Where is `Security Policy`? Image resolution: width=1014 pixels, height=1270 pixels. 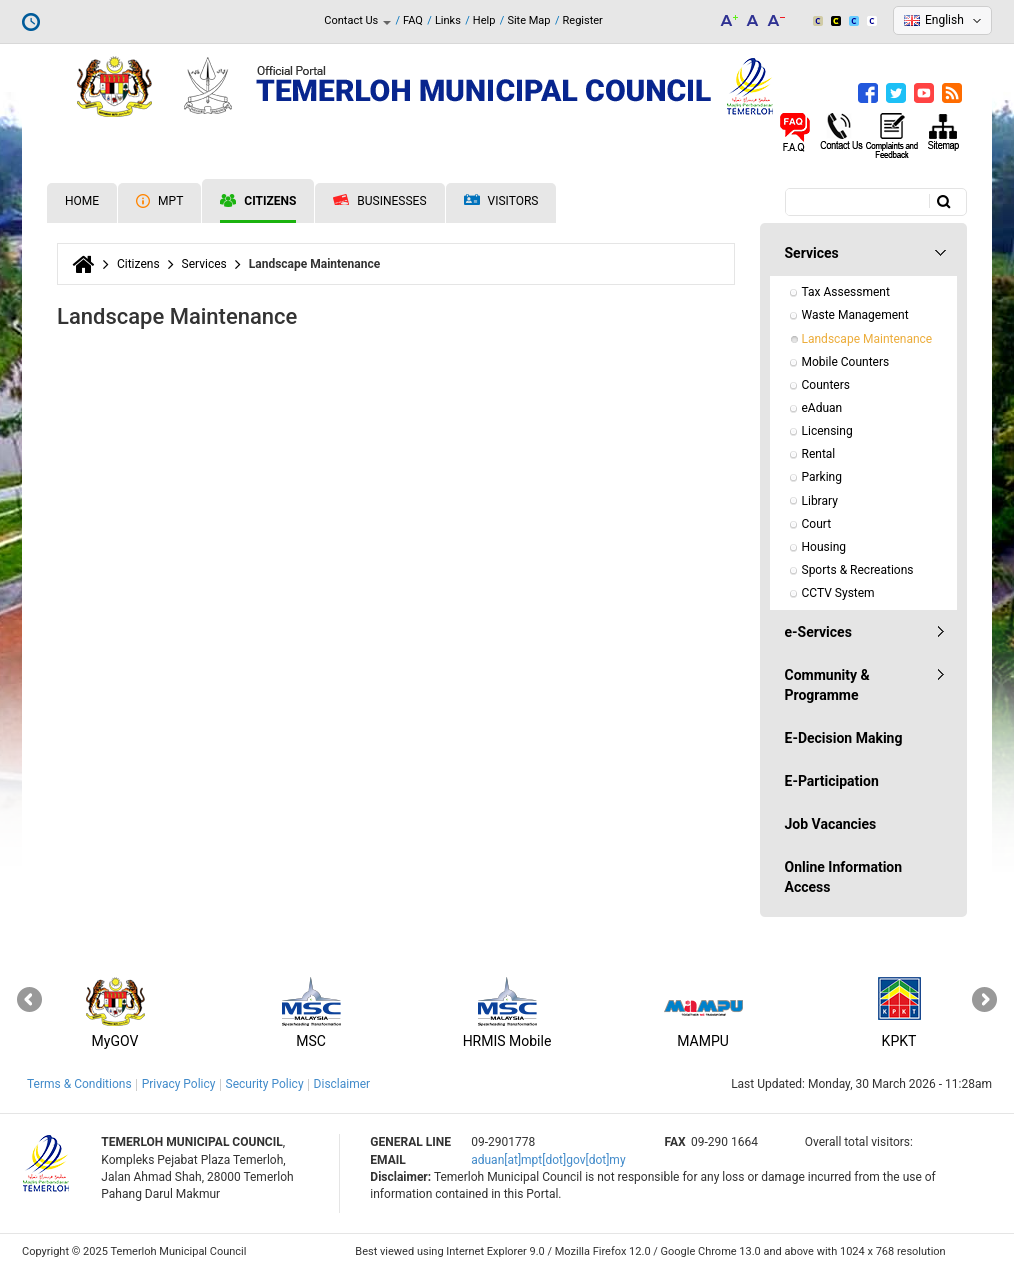 Security Policy is located at coordinates (265, 1084).